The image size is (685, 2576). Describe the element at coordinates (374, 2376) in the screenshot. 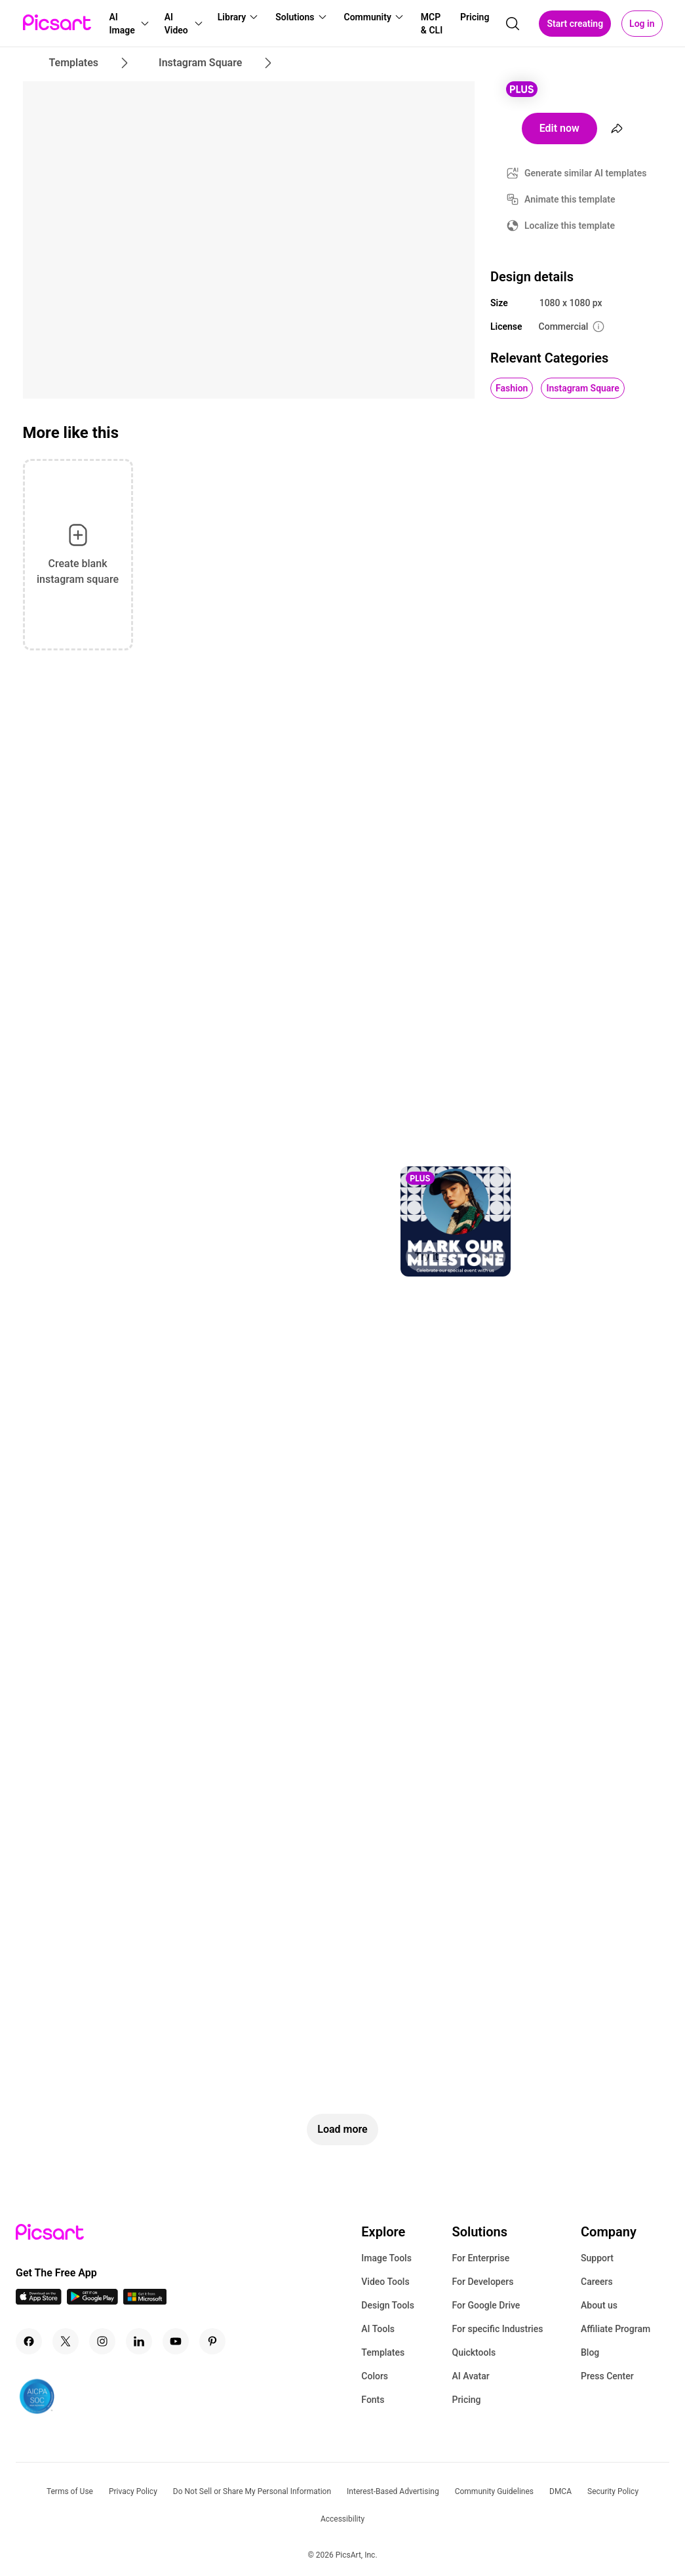

I see `Colors` at that location.